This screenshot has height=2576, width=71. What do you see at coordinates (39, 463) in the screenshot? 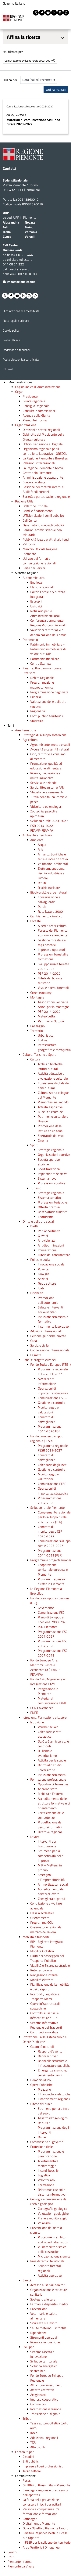
I see `Relazioni internazionali` at bounding box center [39, 463].